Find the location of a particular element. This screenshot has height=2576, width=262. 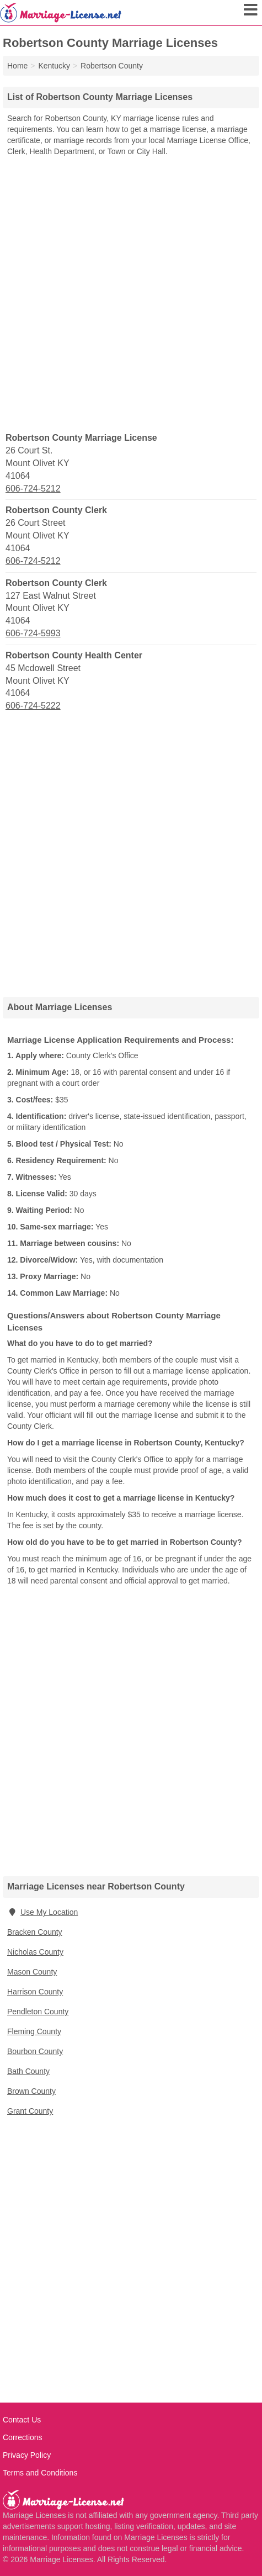

606-724-5993 is located at coordinates (33, 633).